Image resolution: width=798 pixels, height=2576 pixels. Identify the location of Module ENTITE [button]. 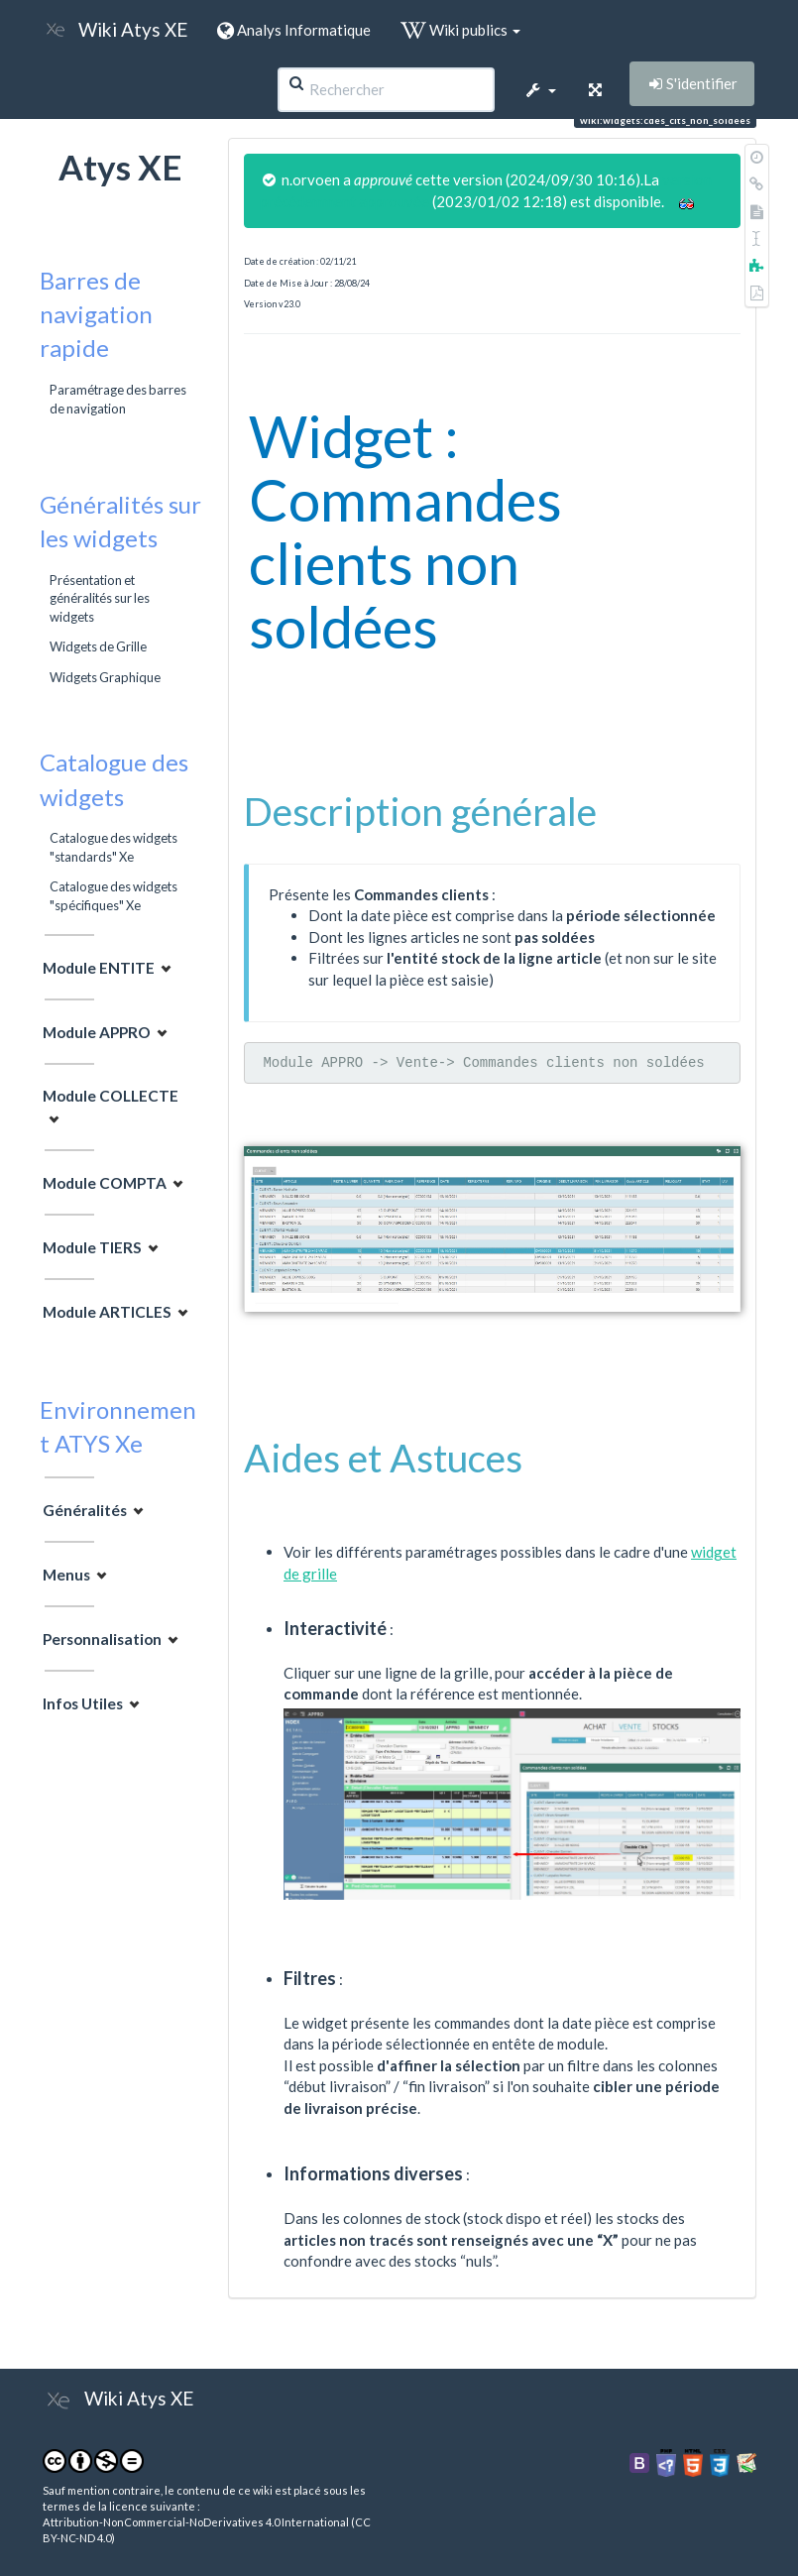
(99, 968).